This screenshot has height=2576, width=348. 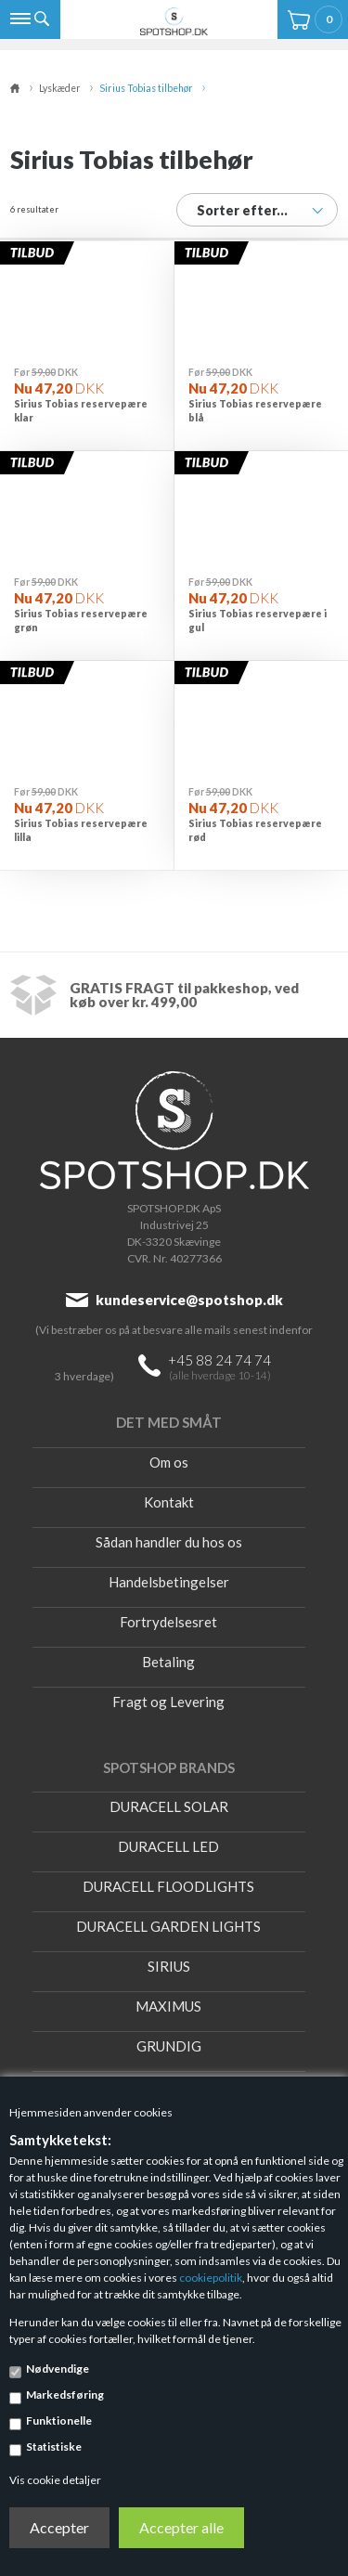 I want to click on Betaling, so click(x=168, y=1661).